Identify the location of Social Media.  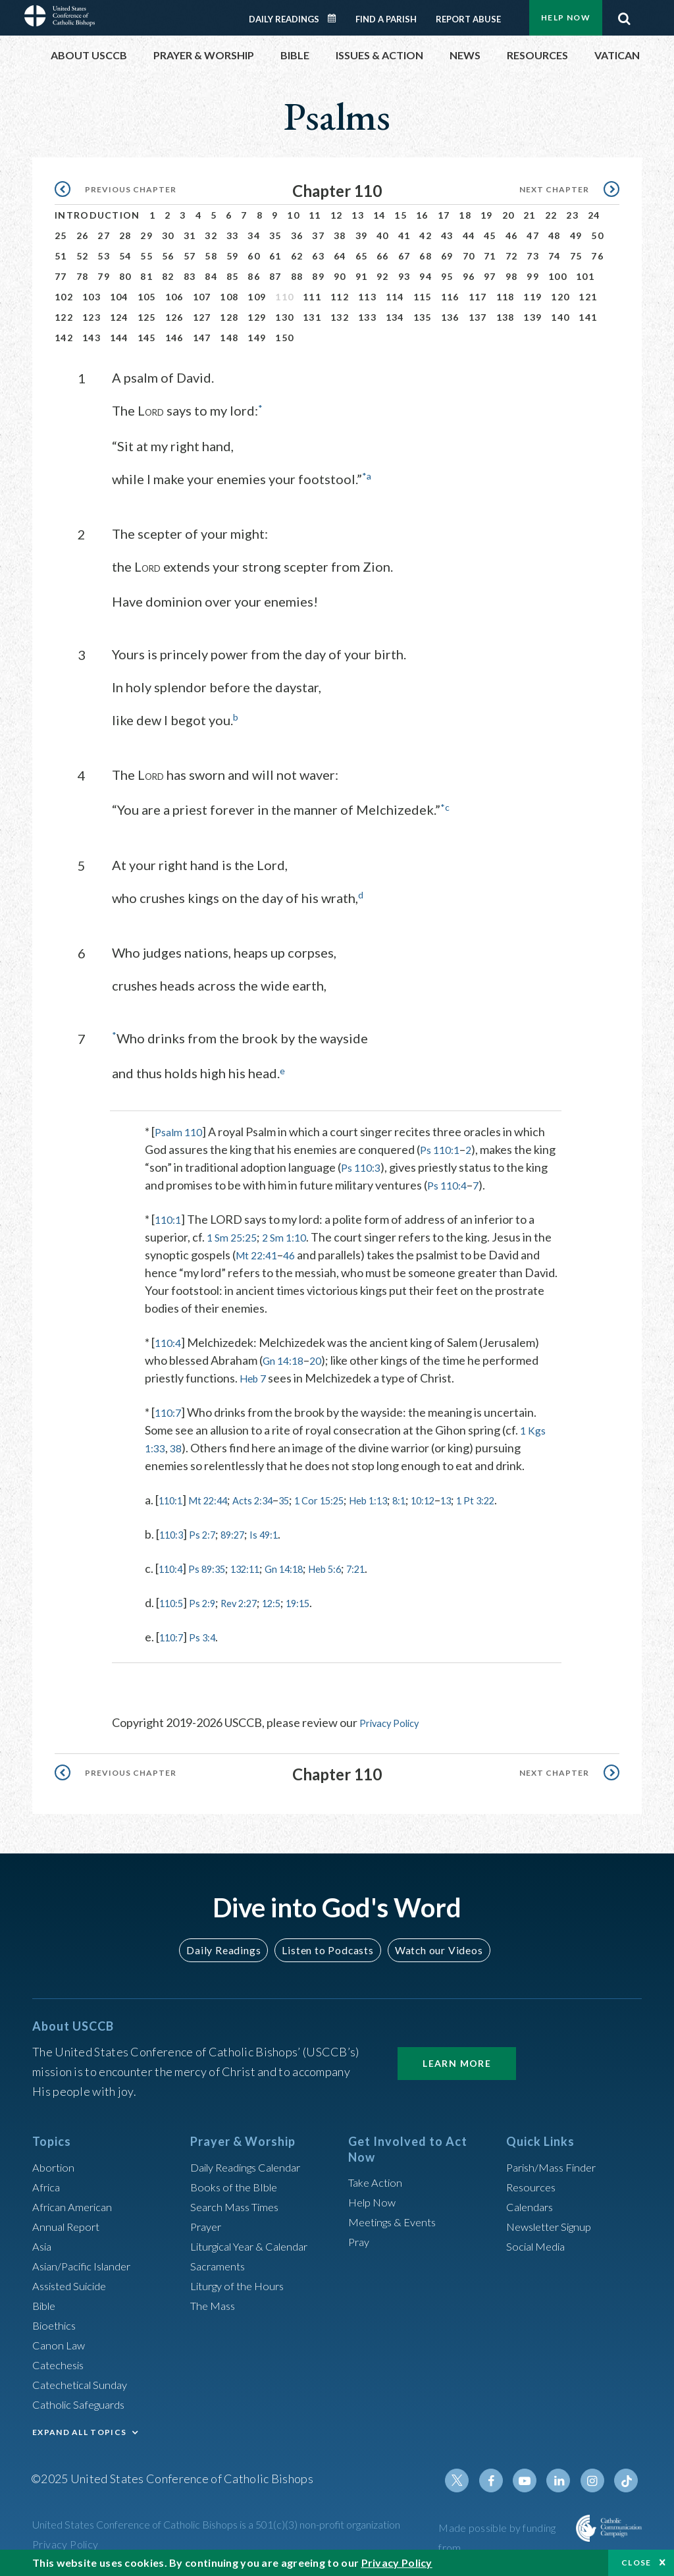
(539, 2242).